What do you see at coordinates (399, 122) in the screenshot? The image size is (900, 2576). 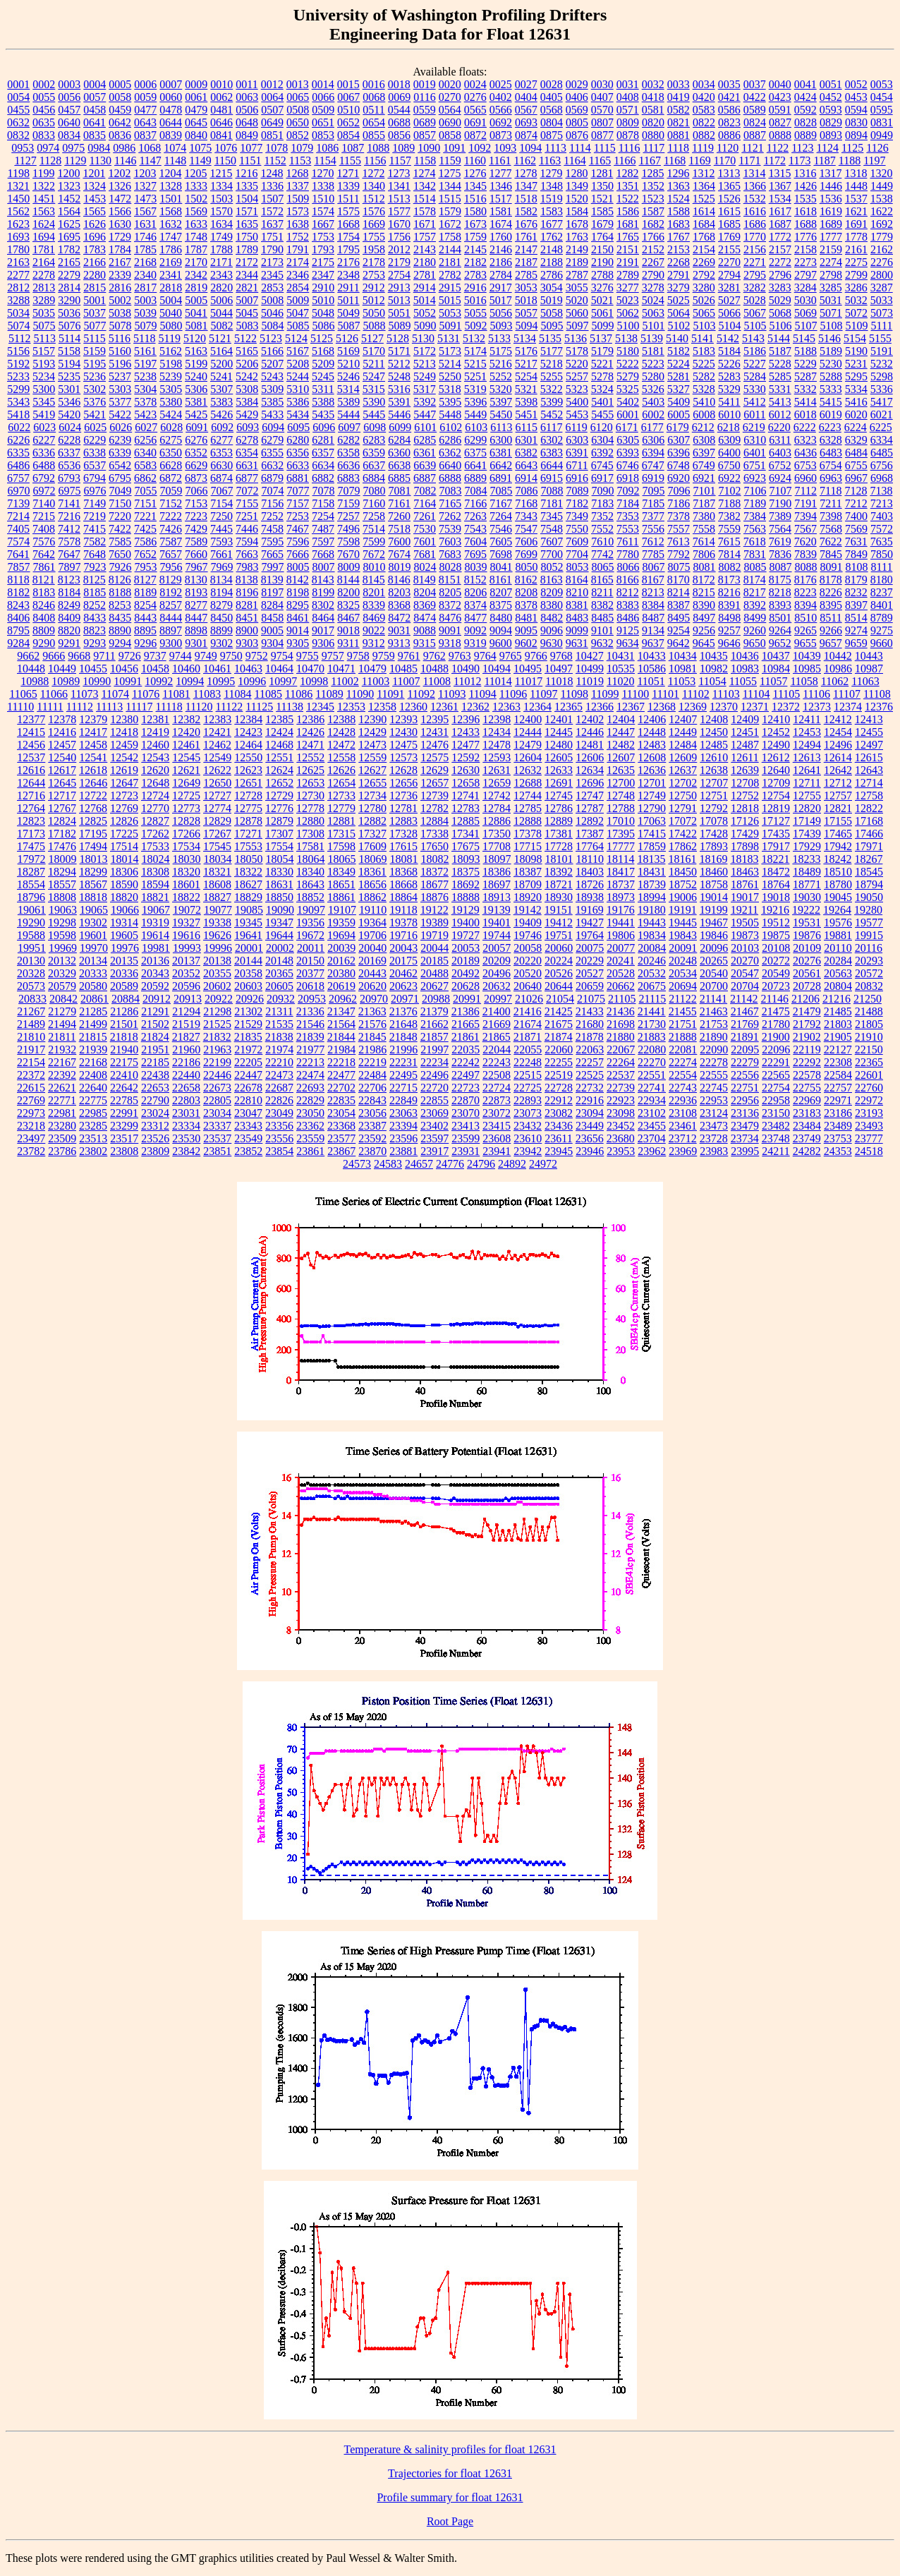 I see `0688` at bounding box center [399, 122].